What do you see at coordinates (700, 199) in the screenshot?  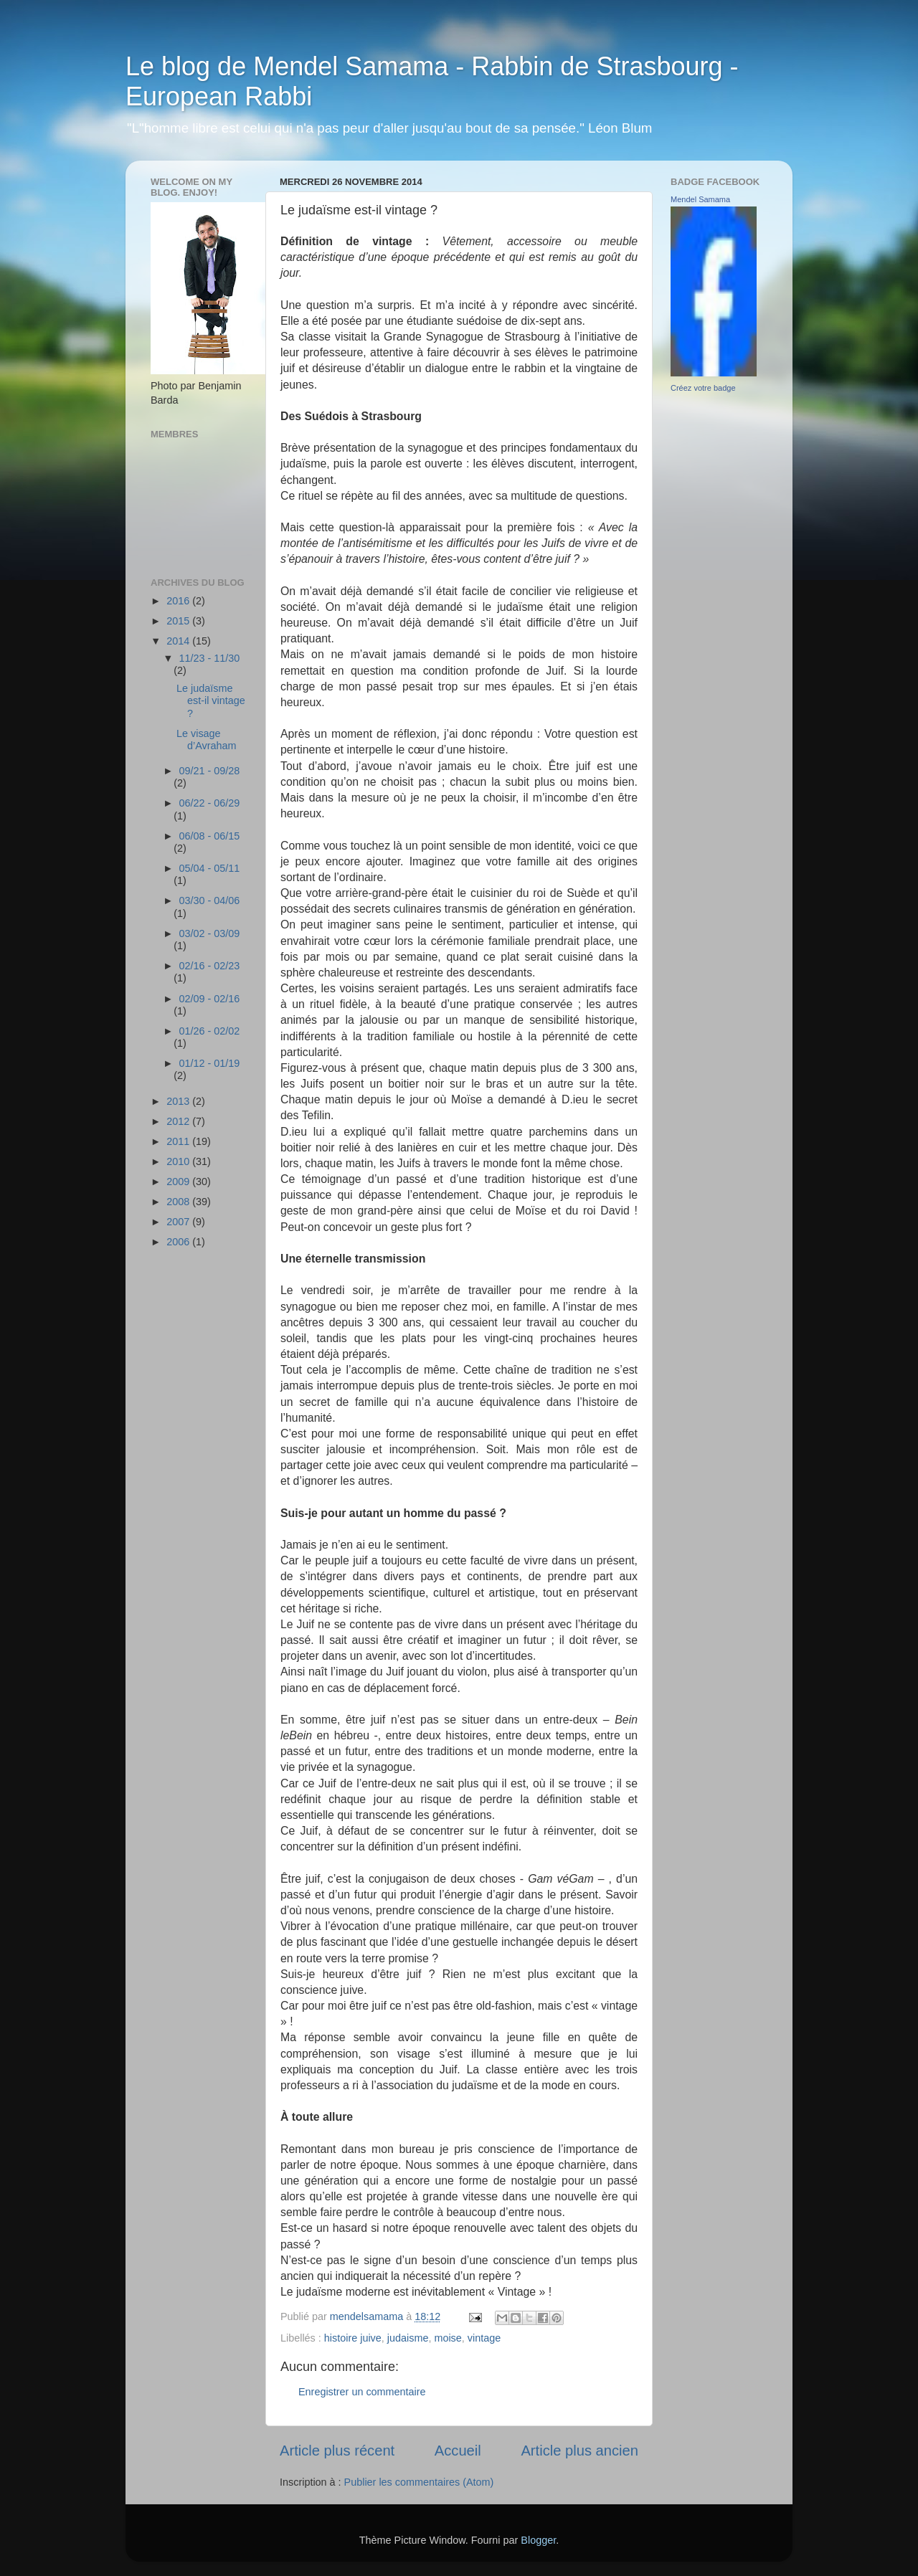 I see `Mendel Samama` at bounding box center [700, 199].